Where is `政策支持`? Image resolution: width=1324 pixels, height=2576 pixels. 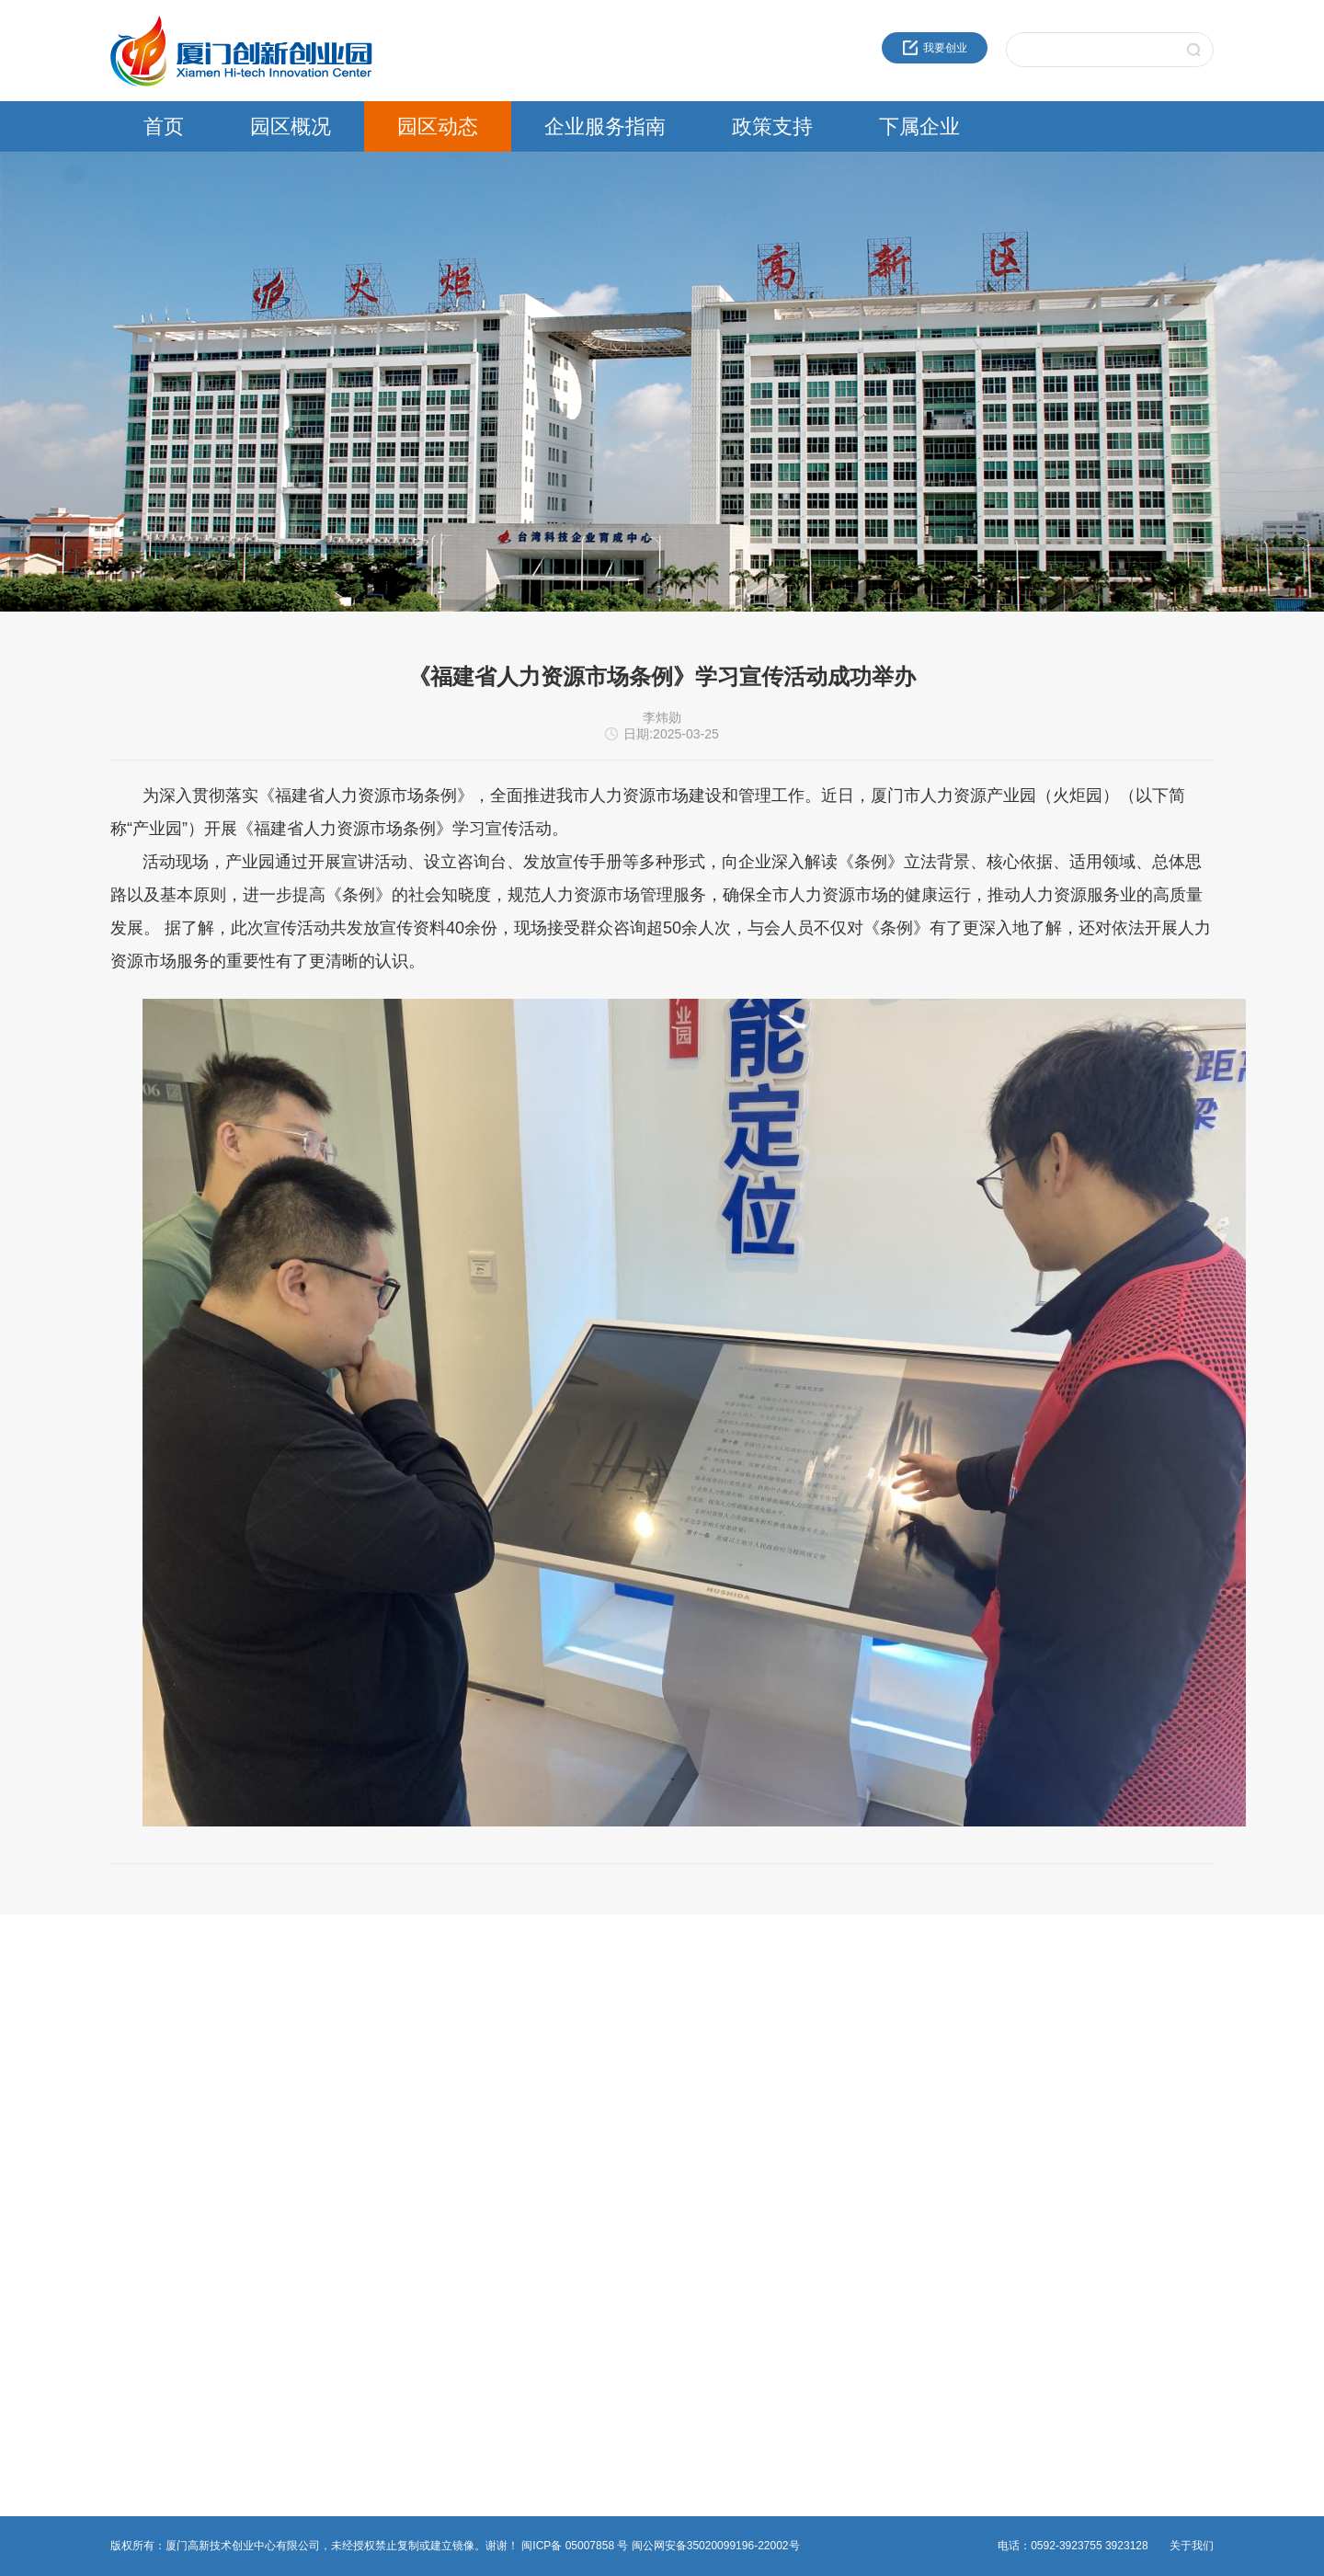
政策支持 is located at coordinates (772, 126).